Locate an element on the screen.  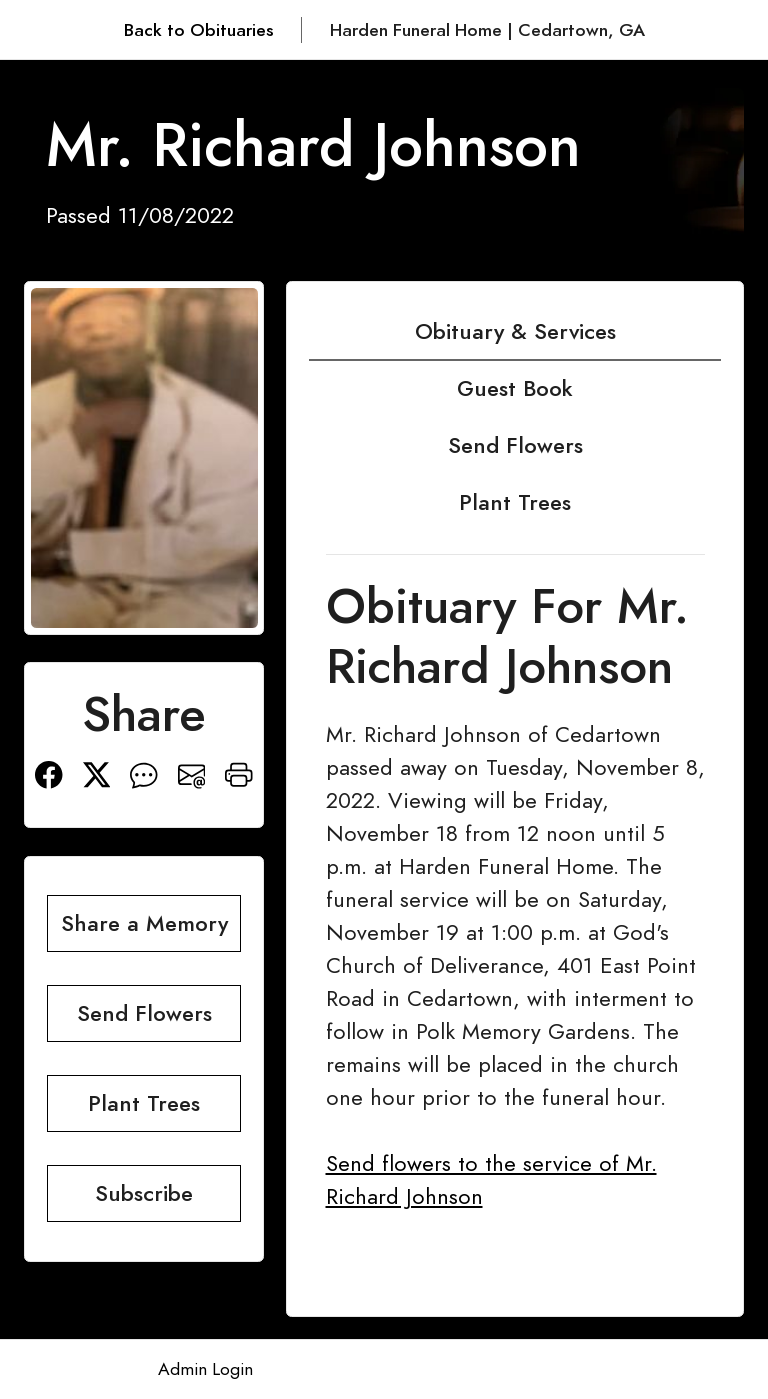
Send Flowers [button] is located at coordinates (144, 1013).